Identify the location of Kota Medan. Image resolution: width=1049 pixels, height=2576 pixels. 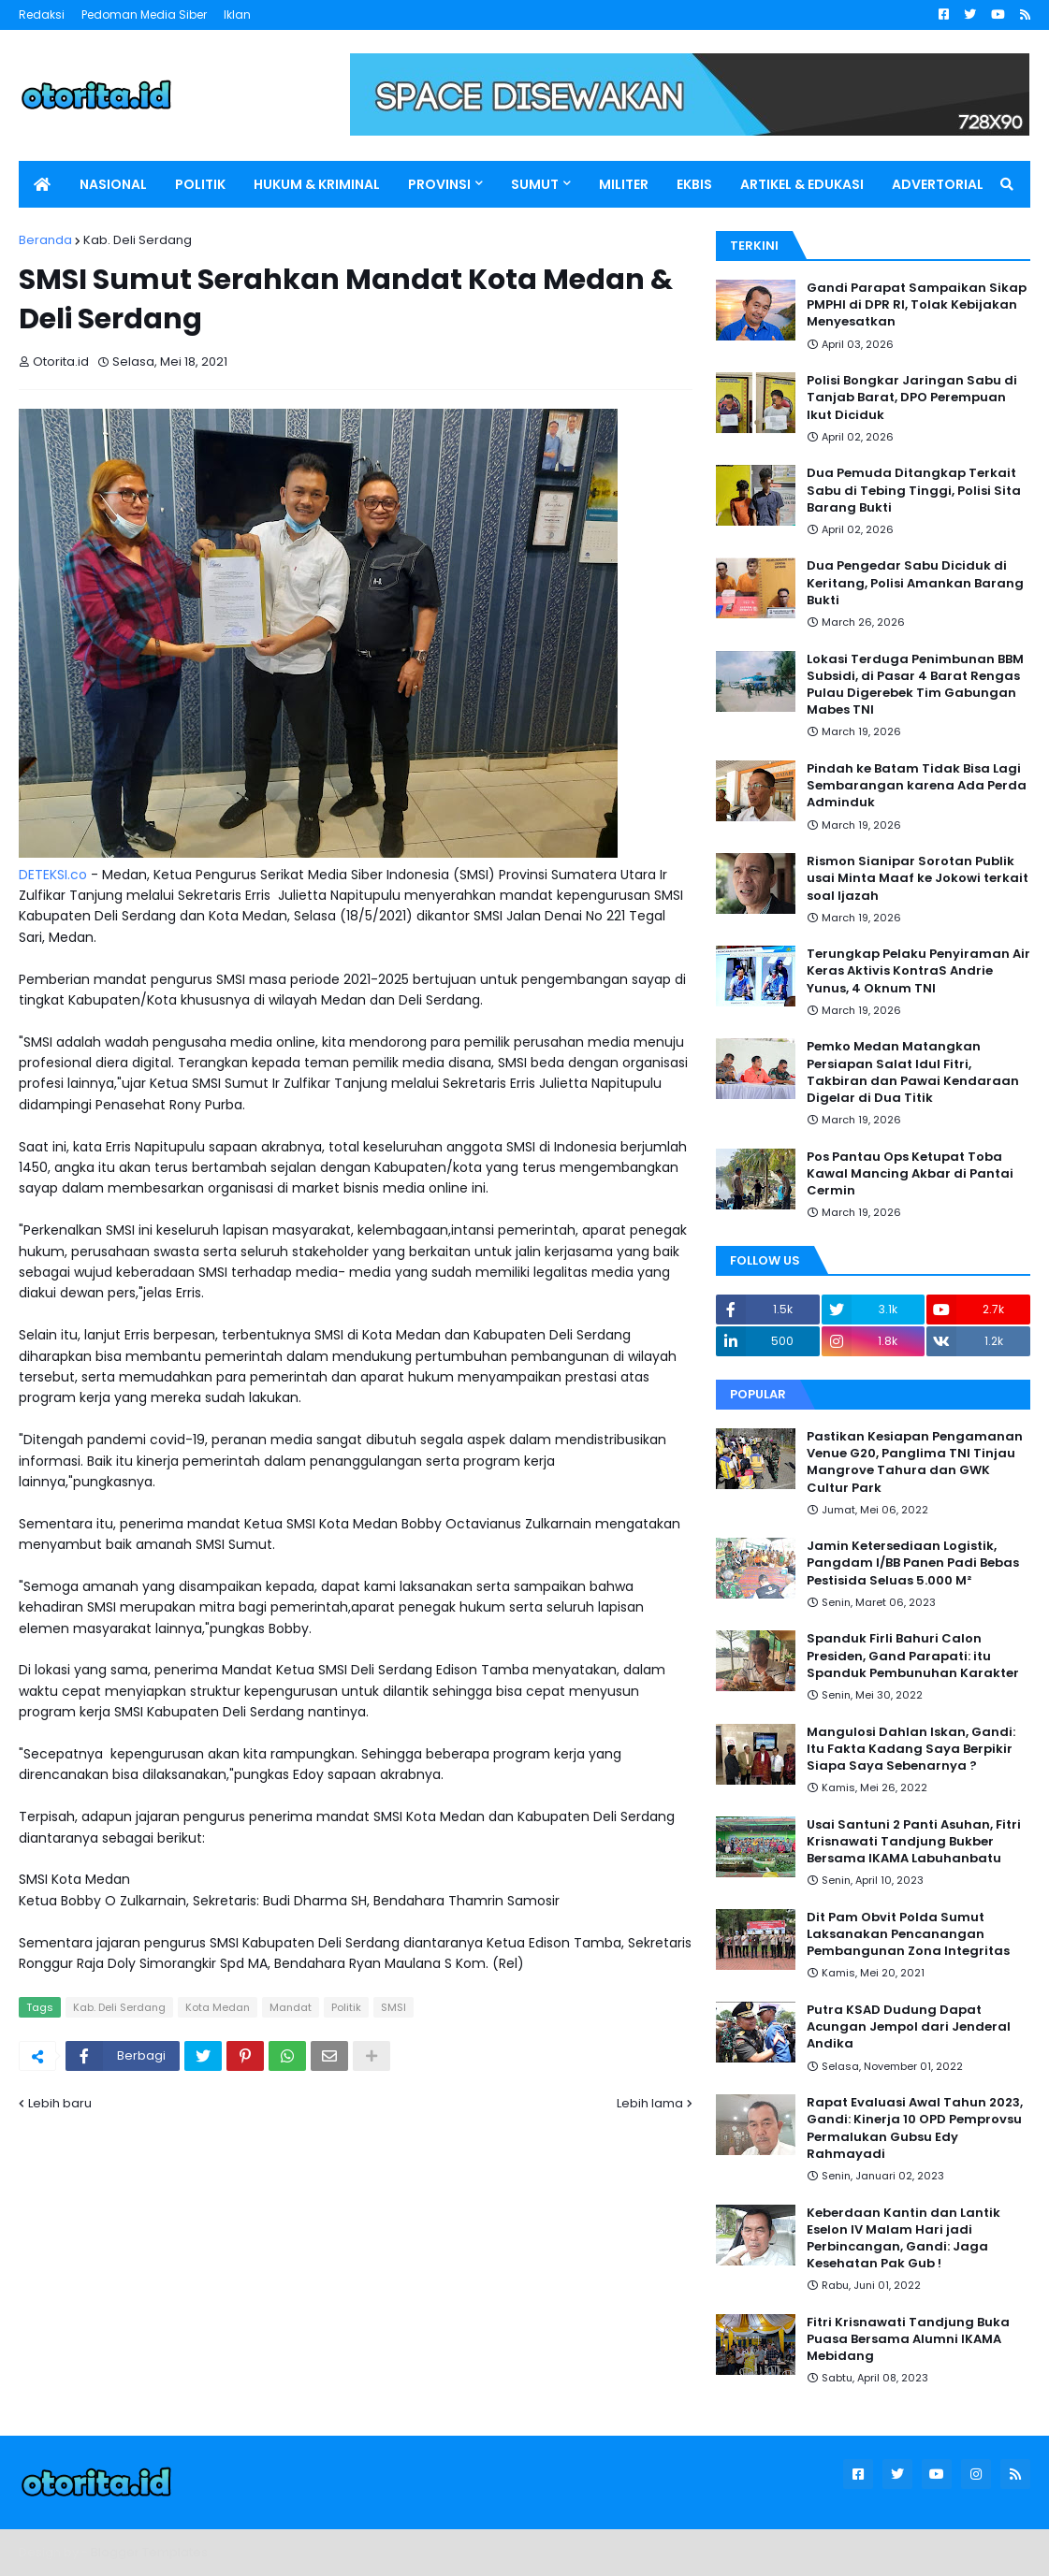
(217, 2007).